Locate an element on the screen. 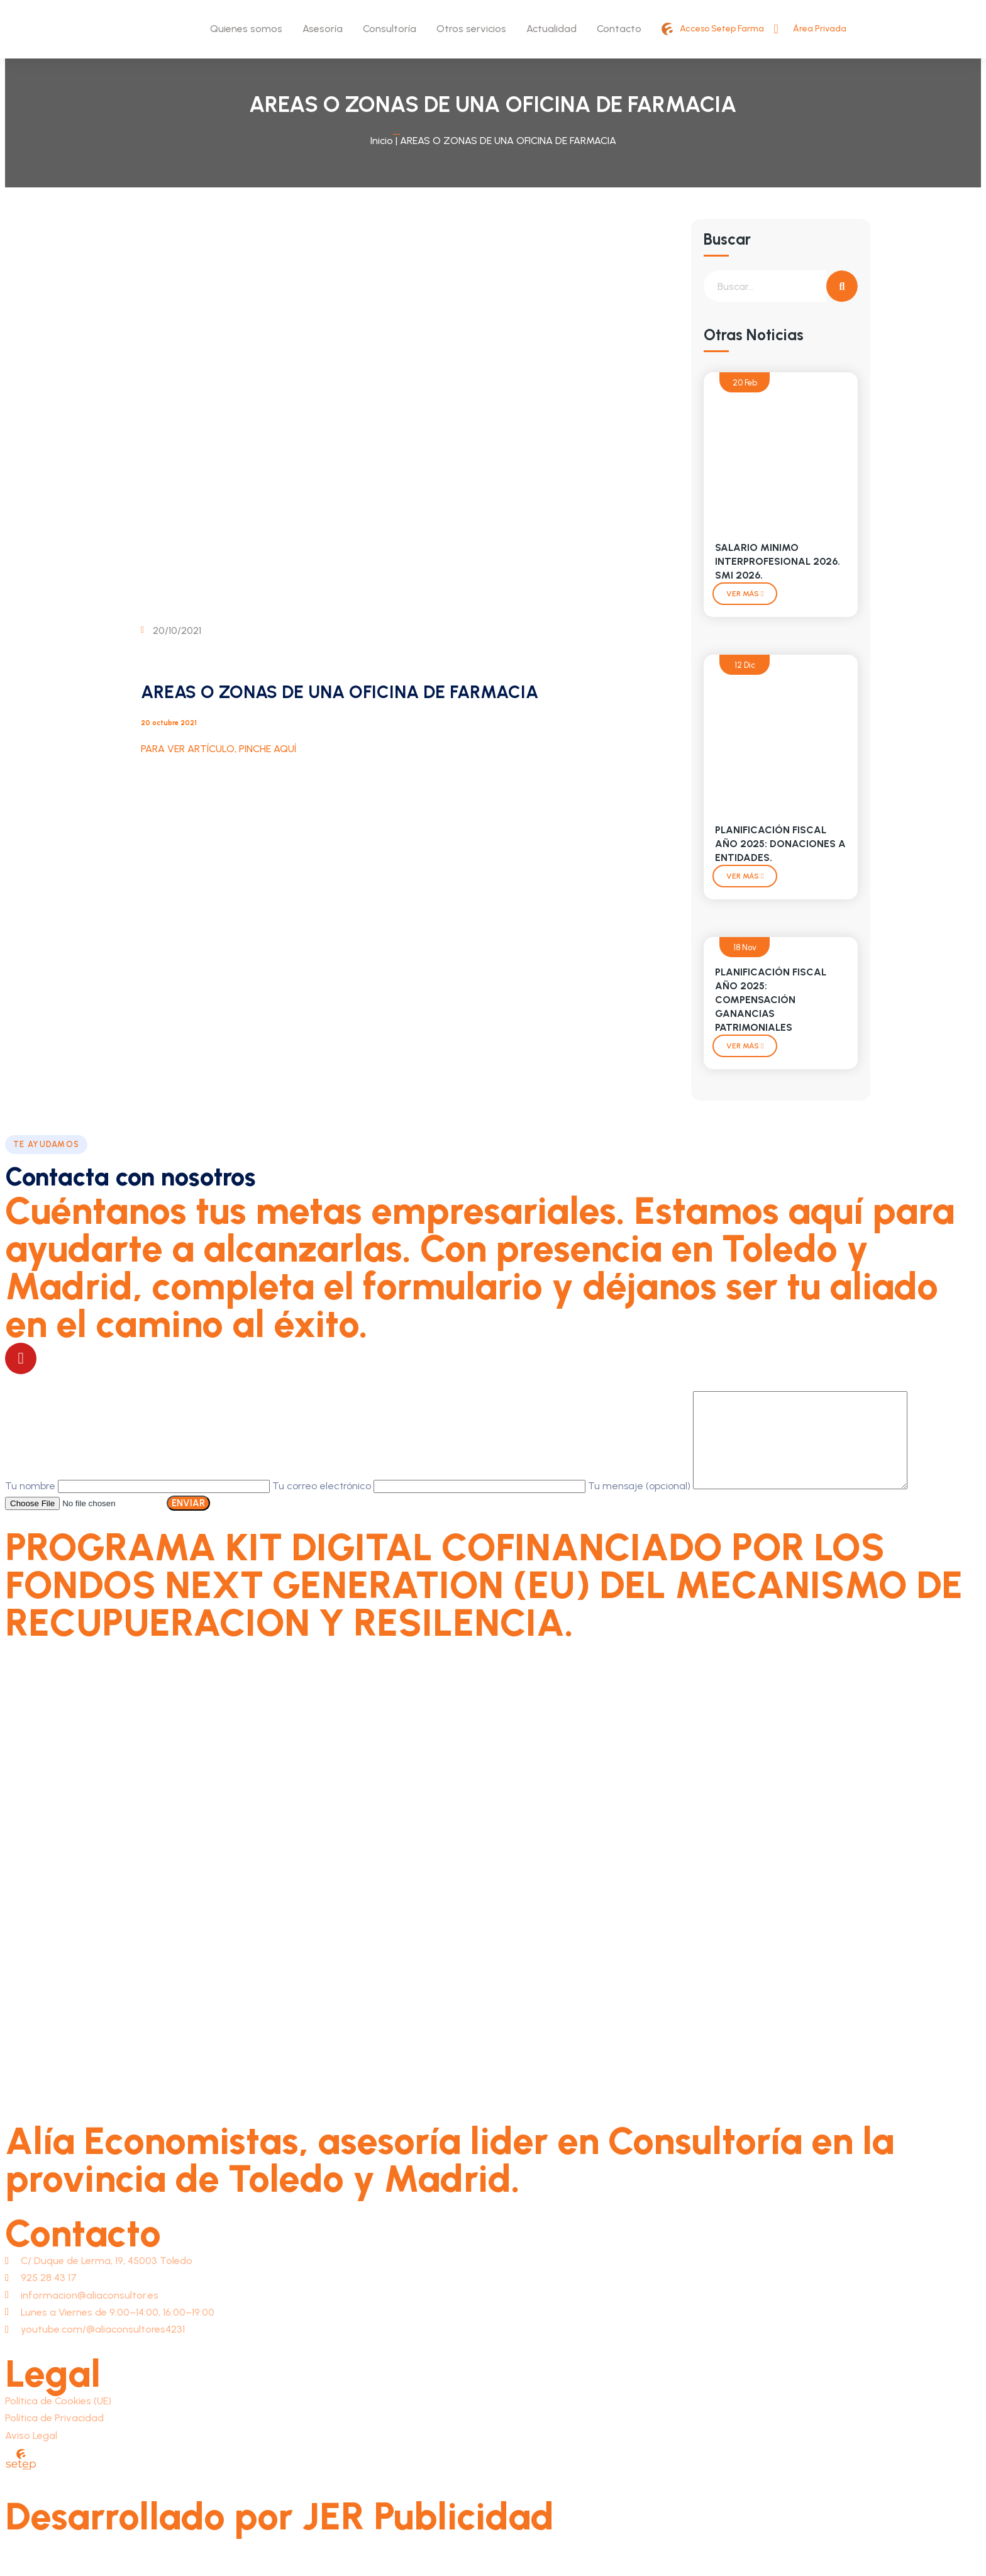 The width and height of the screenshot is (986, 2576). Contacto is located at coordinates (619, 29).